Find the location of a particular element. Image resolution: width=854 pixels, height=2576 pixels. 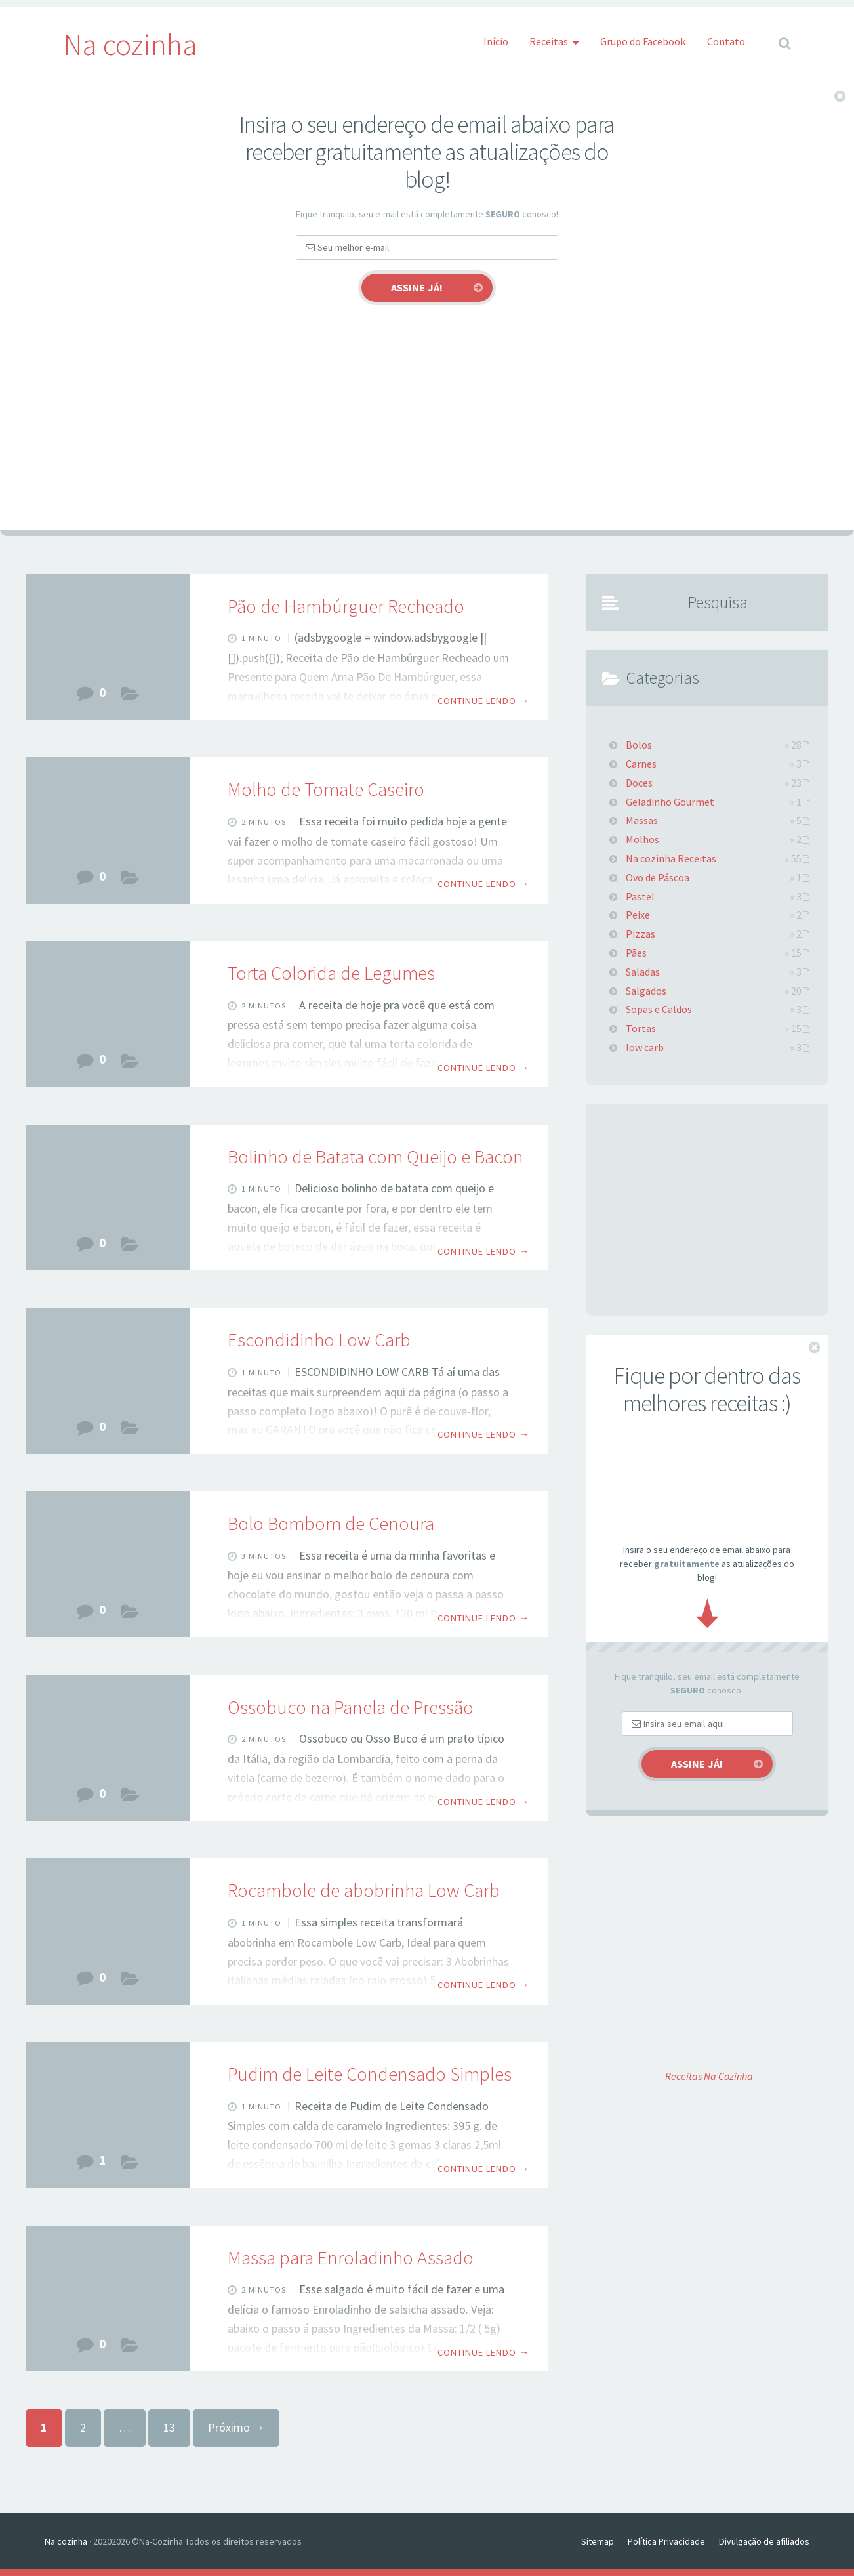

2 [Page 2] is located at coordinates (83, 2427).